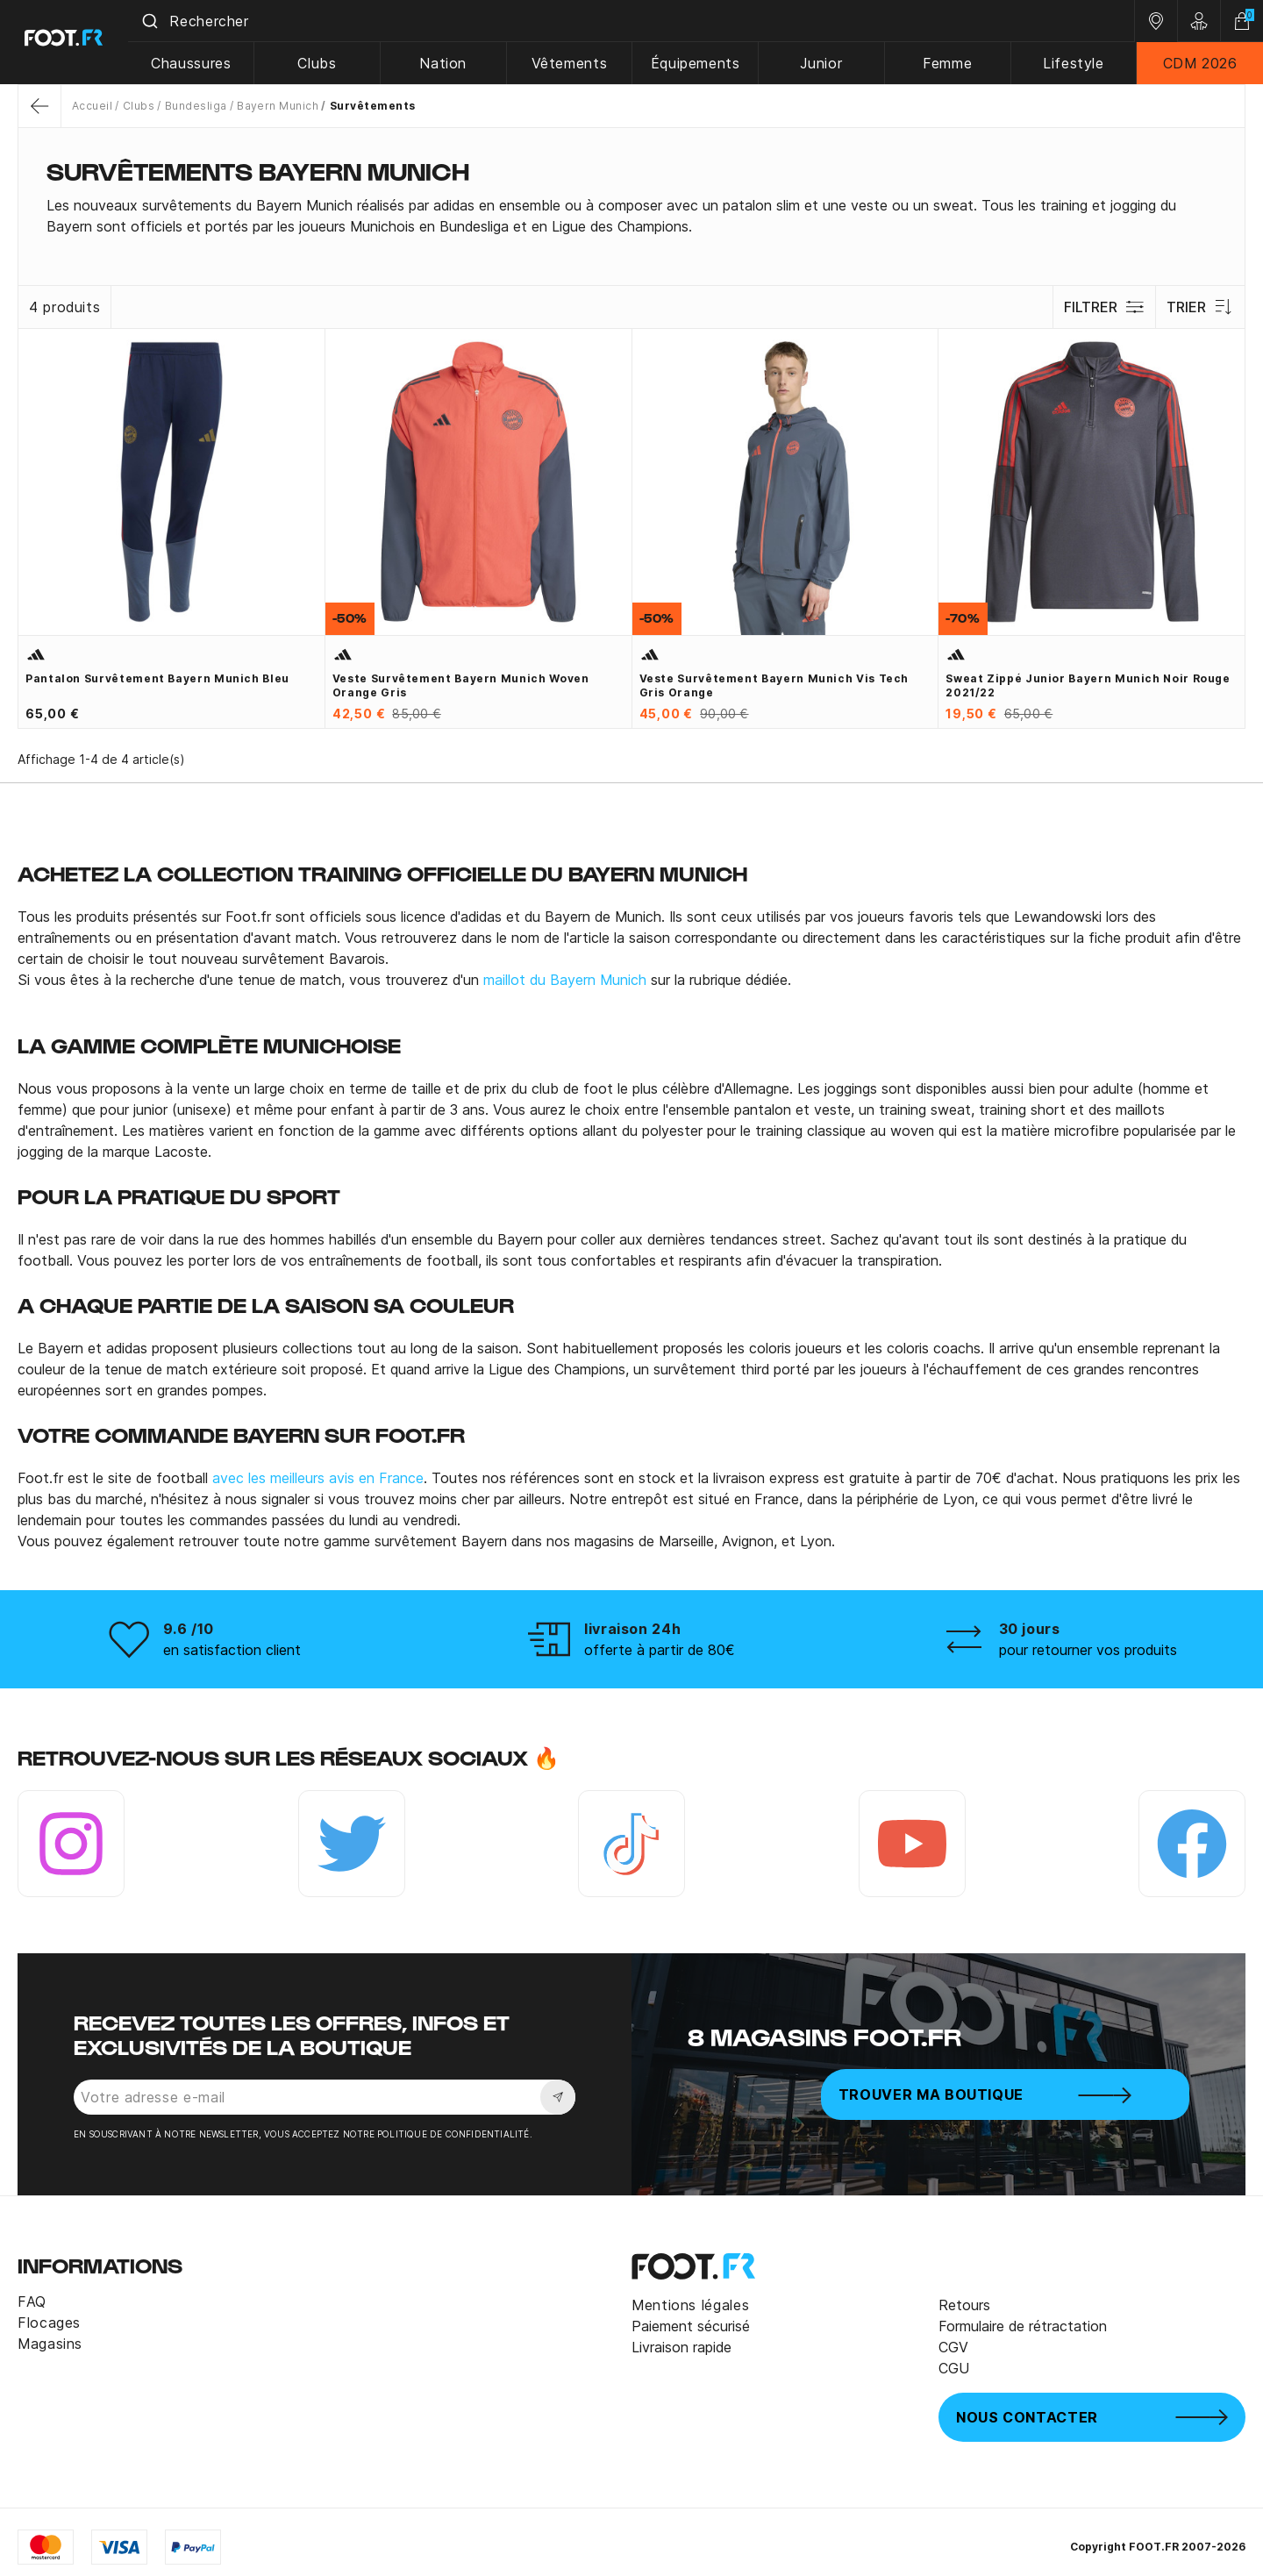 The image size is (1263, 2576). I want to click on Bayern Munich, so click(277, 105).